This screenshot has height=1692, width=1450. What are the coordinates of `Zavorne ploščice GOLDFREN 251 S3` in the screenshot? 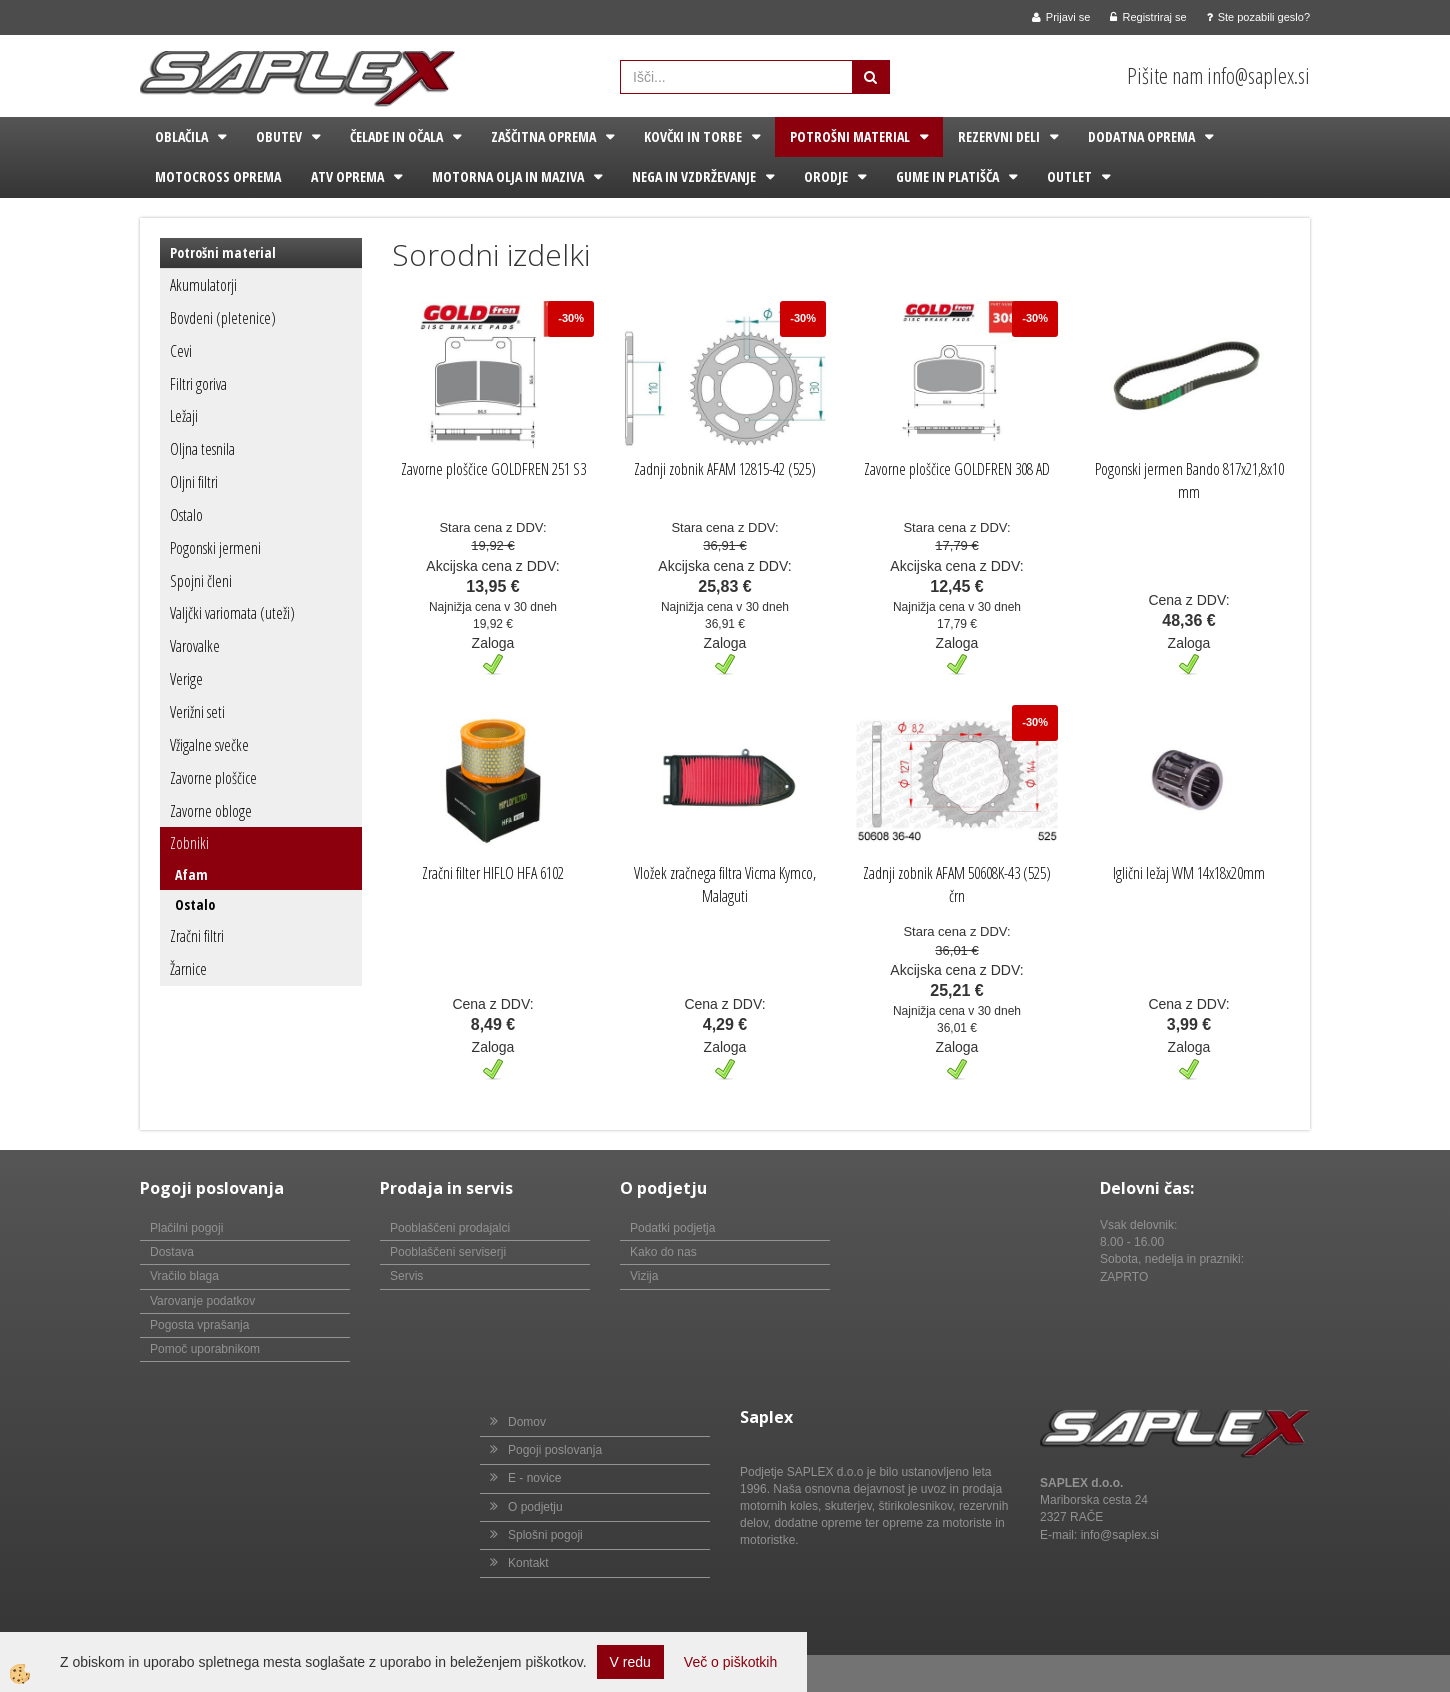 It's located at (493, 469).